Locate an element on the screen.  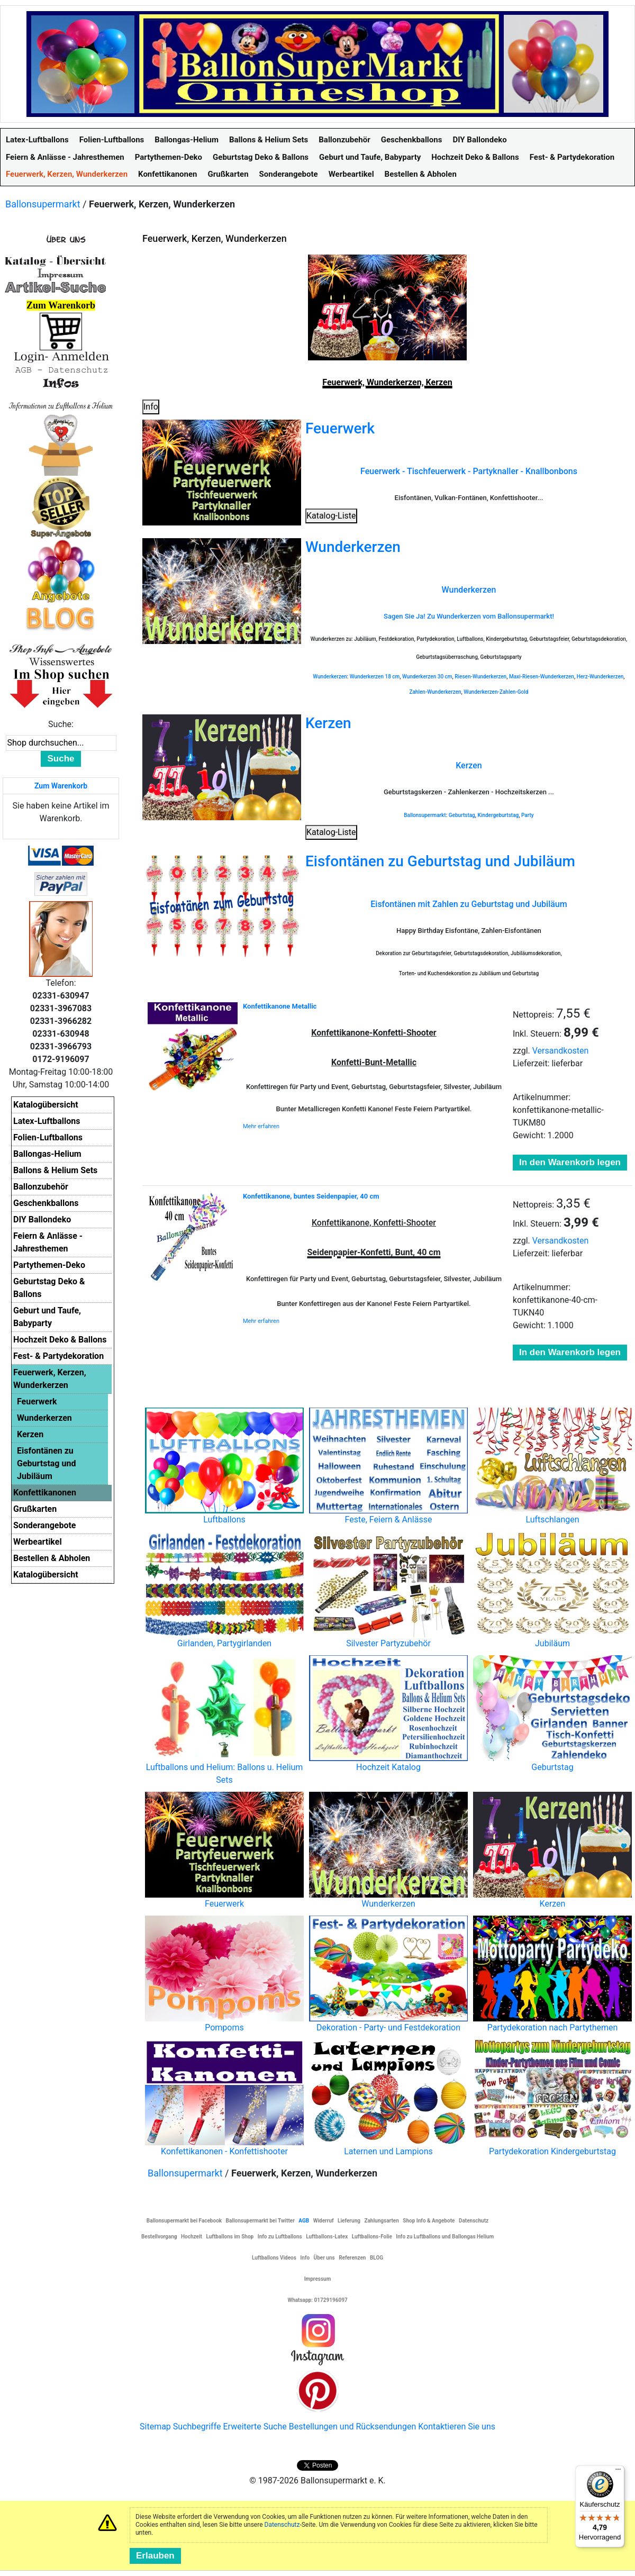
Kindergeburtstag is located at coordinates (498, 815).